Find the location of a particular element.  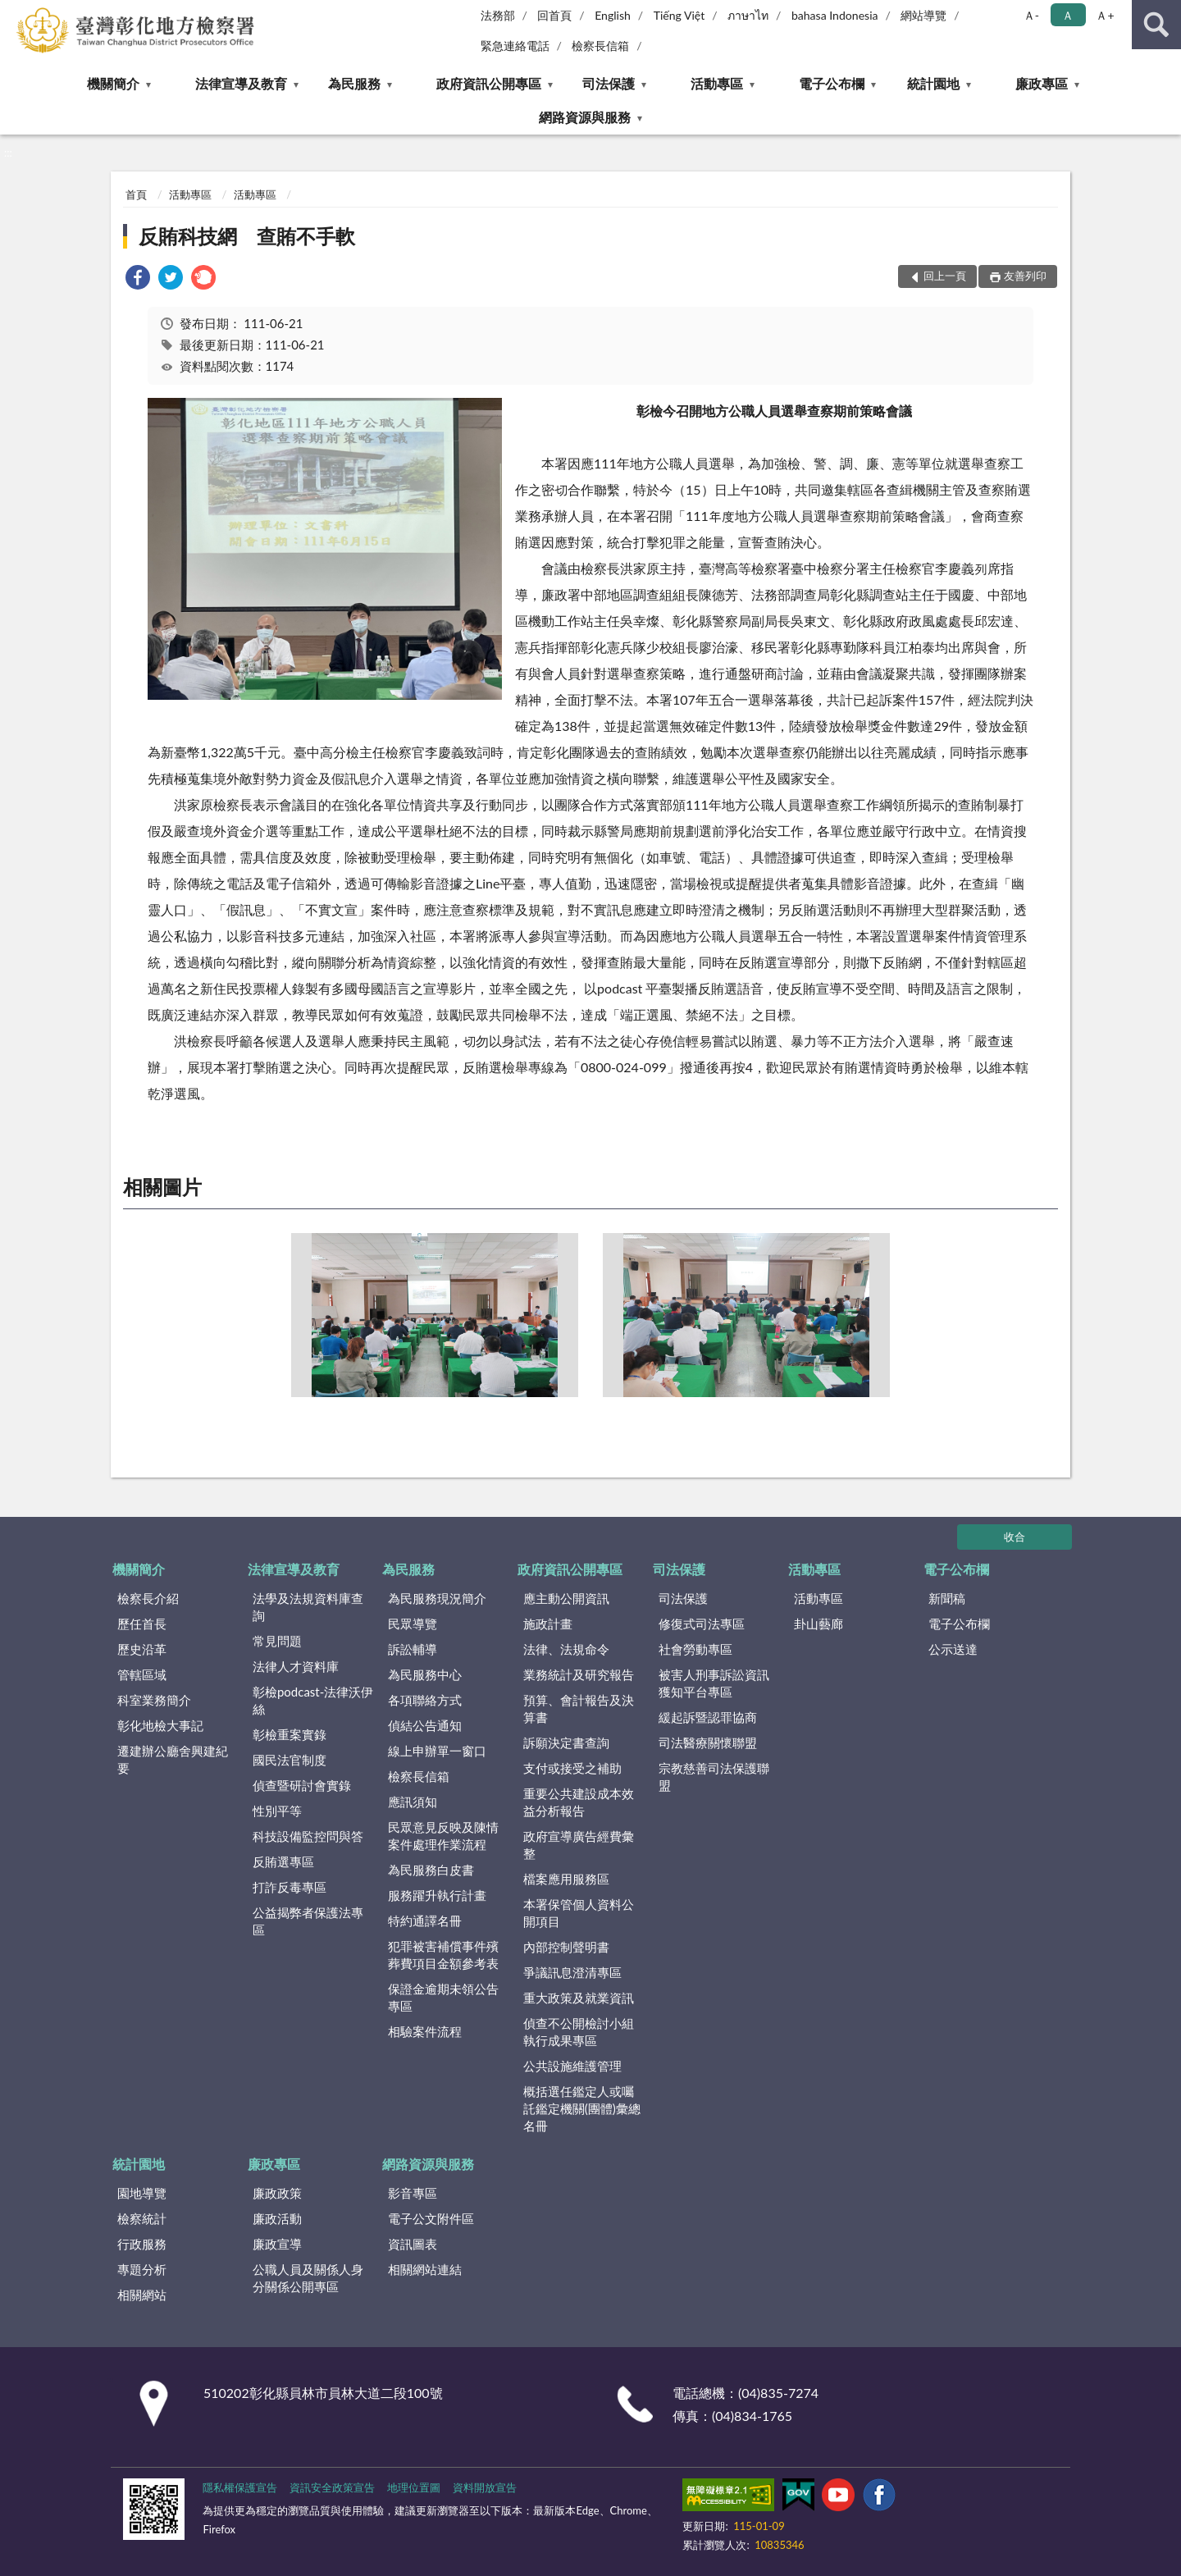

為民服務中心 is located at coordinates (425, 1674).